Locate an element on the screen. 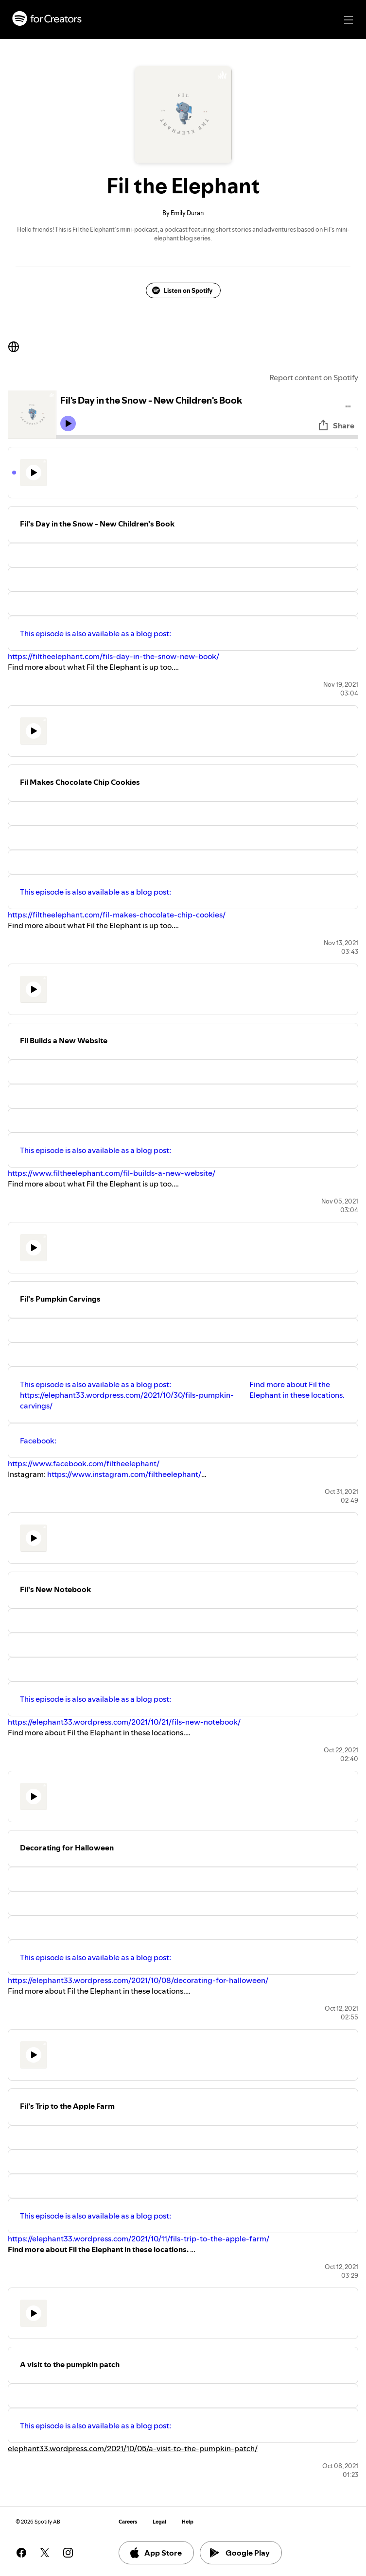 This screenshot has width=366, height=2576. [Play icon] is located at coordinates (68, 423).